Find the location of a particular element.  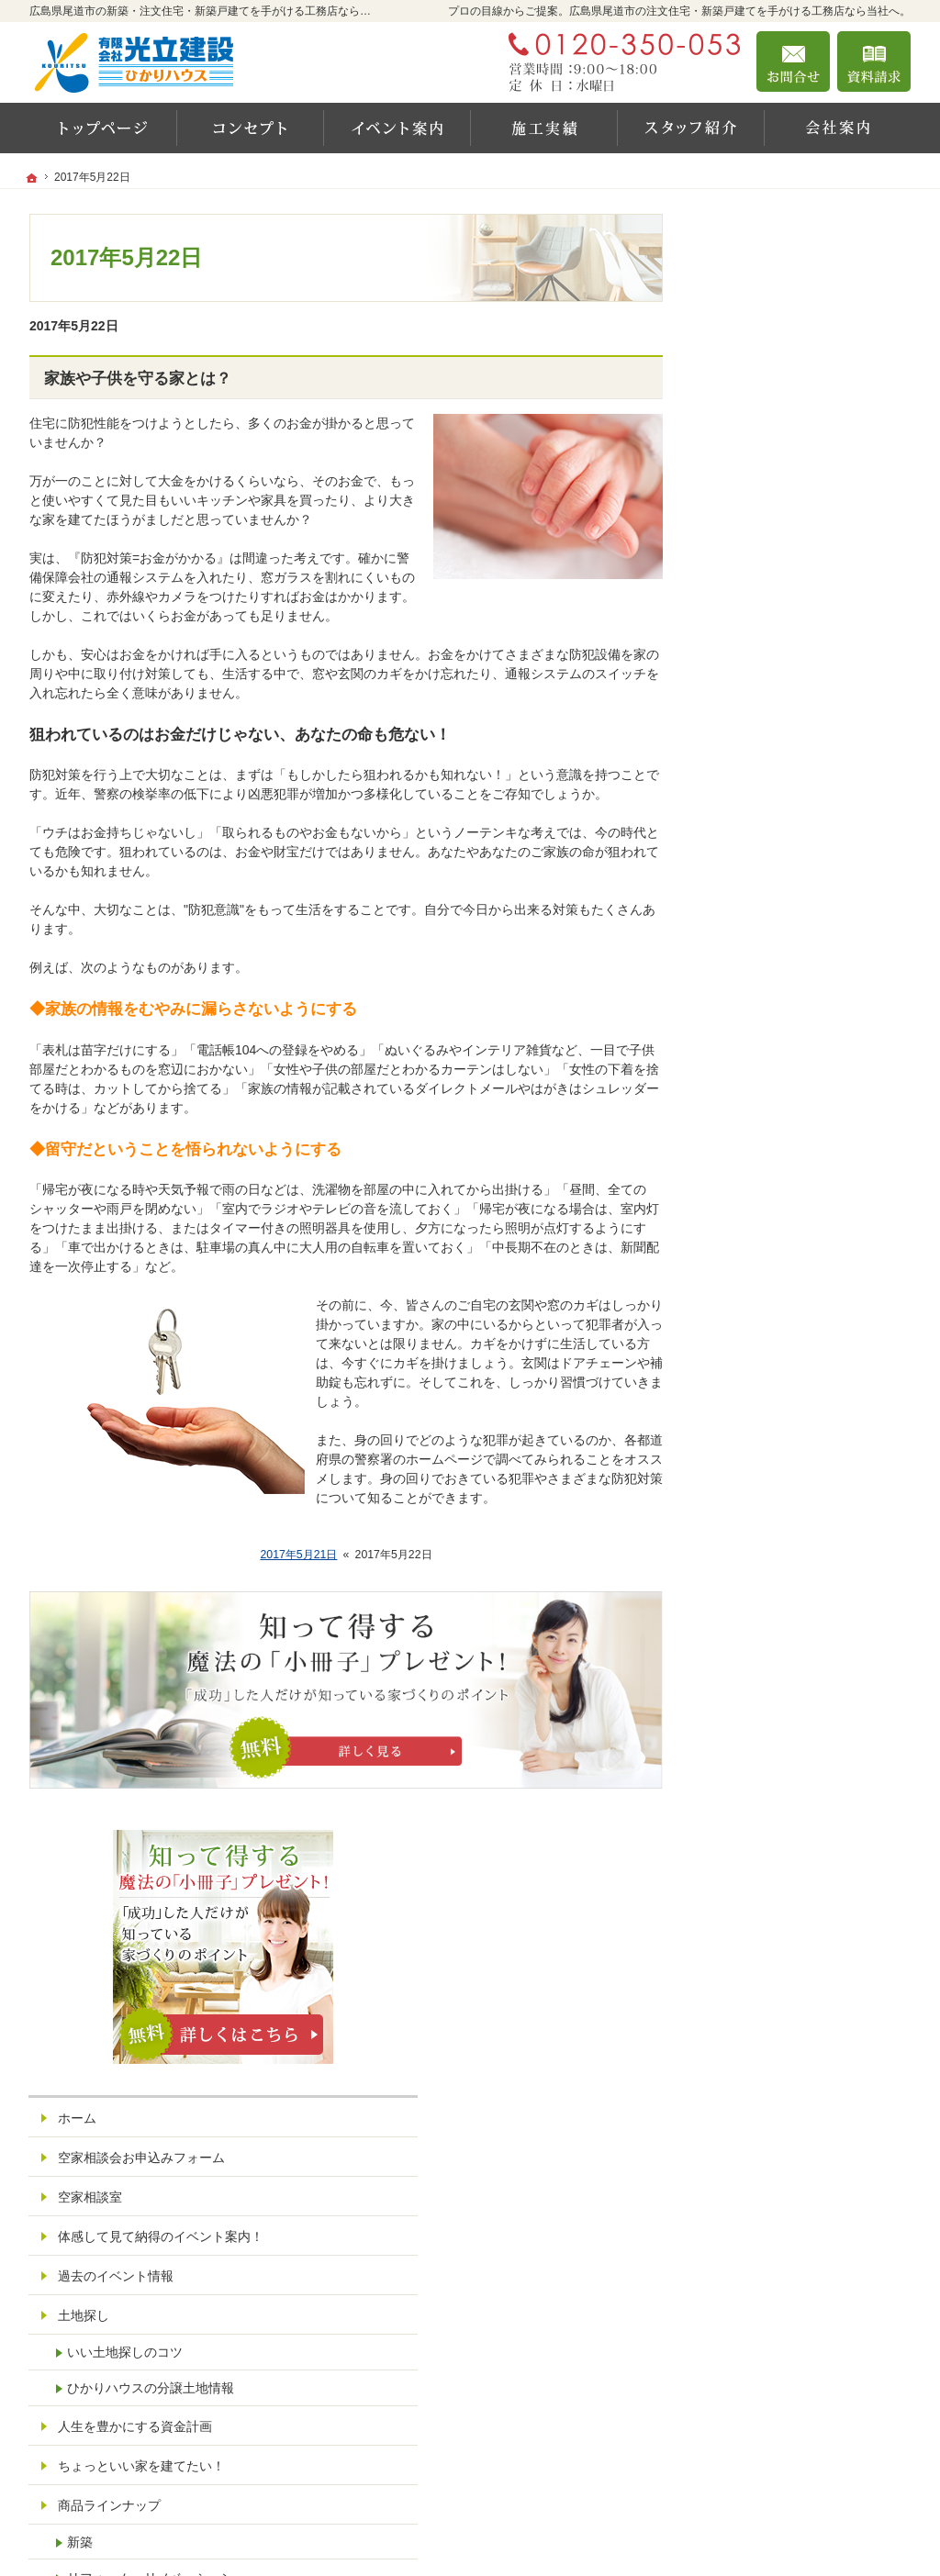

広島県尾道市の注文住宅・新築戸建てなら工務店の光立建設 ひかりハウス is located at coordinates (628, 2534).